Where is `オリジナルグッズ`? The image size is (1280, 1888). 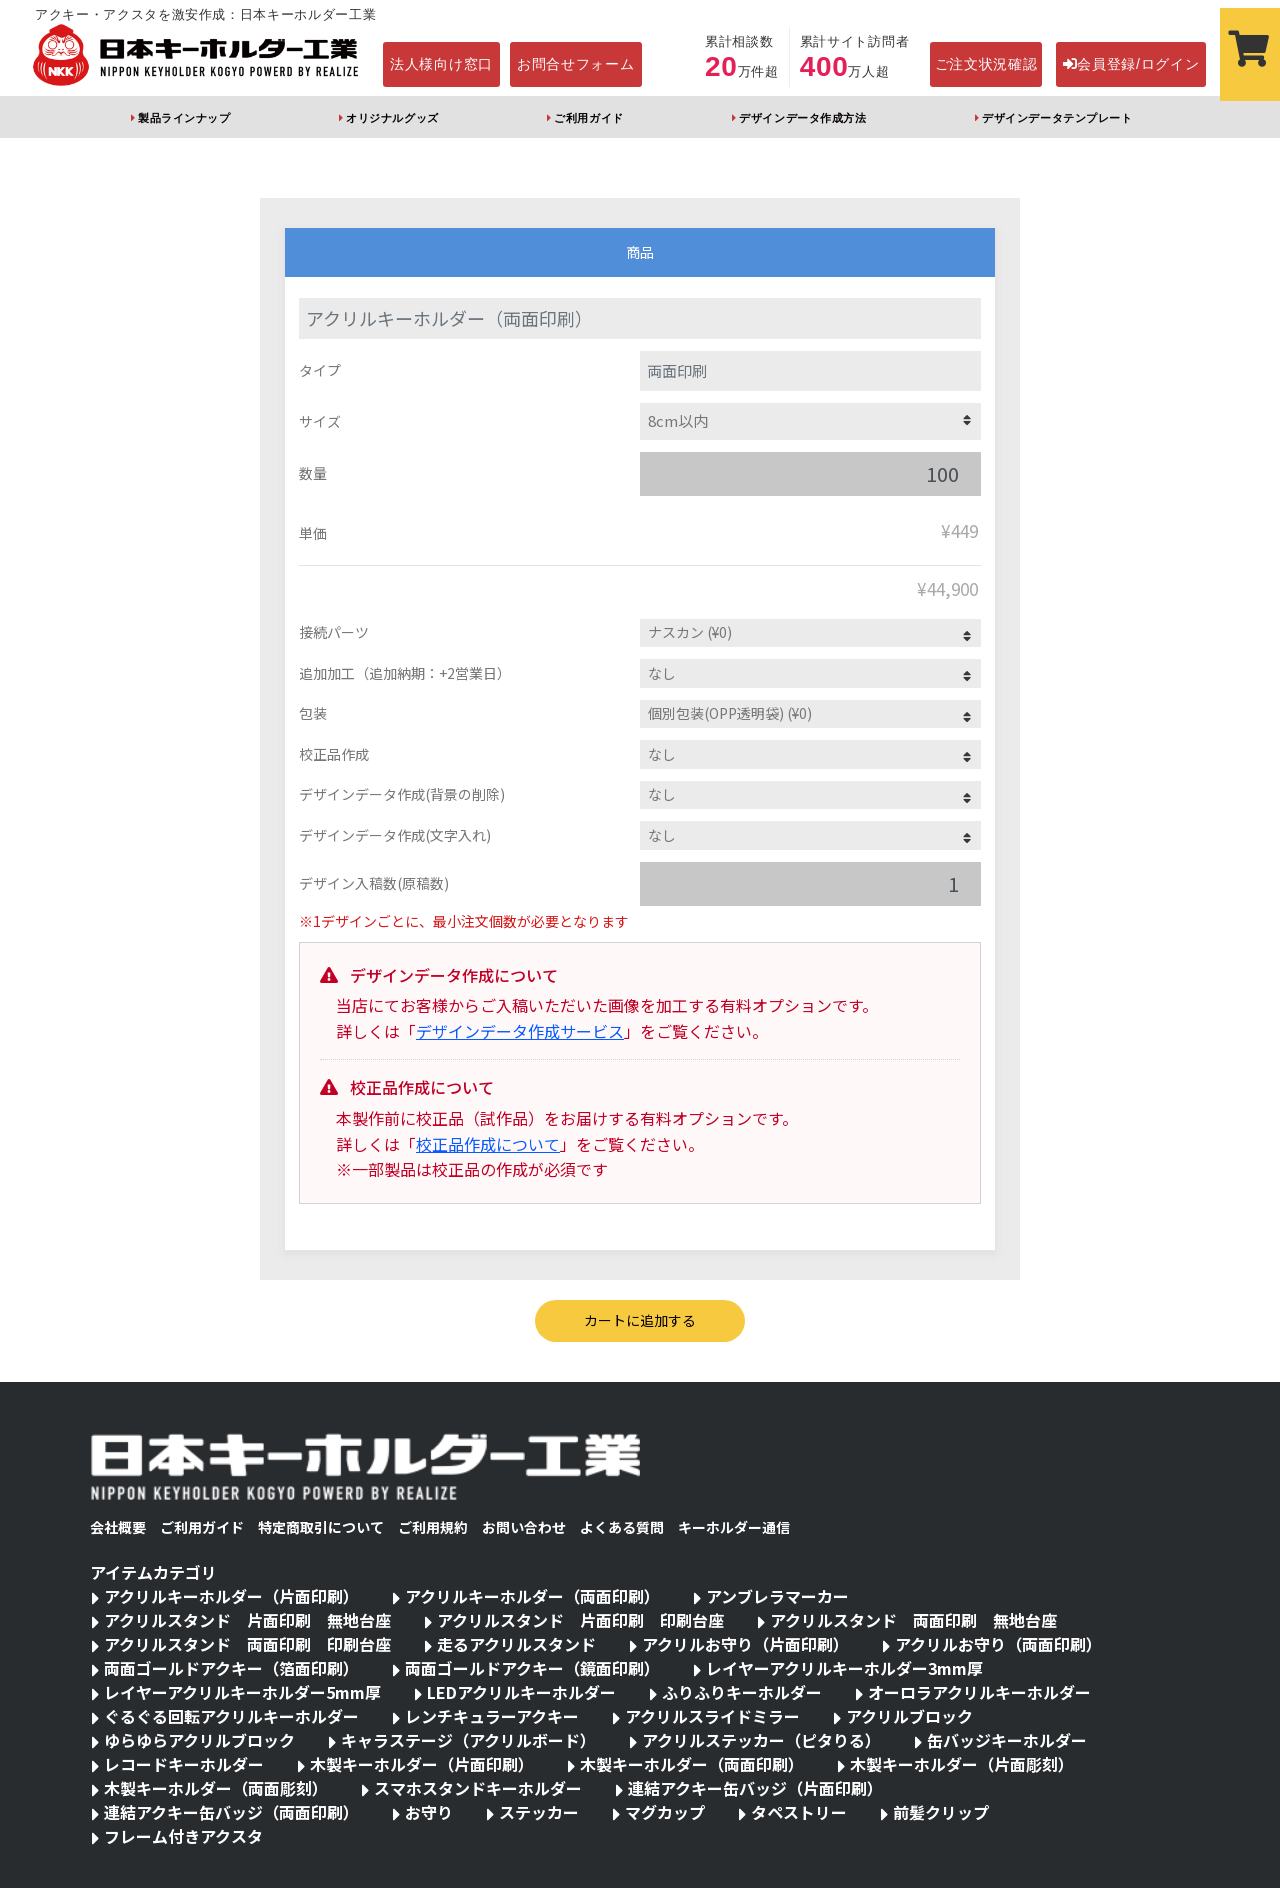
オリジナルグッズ is located at coordinates (392, 118).